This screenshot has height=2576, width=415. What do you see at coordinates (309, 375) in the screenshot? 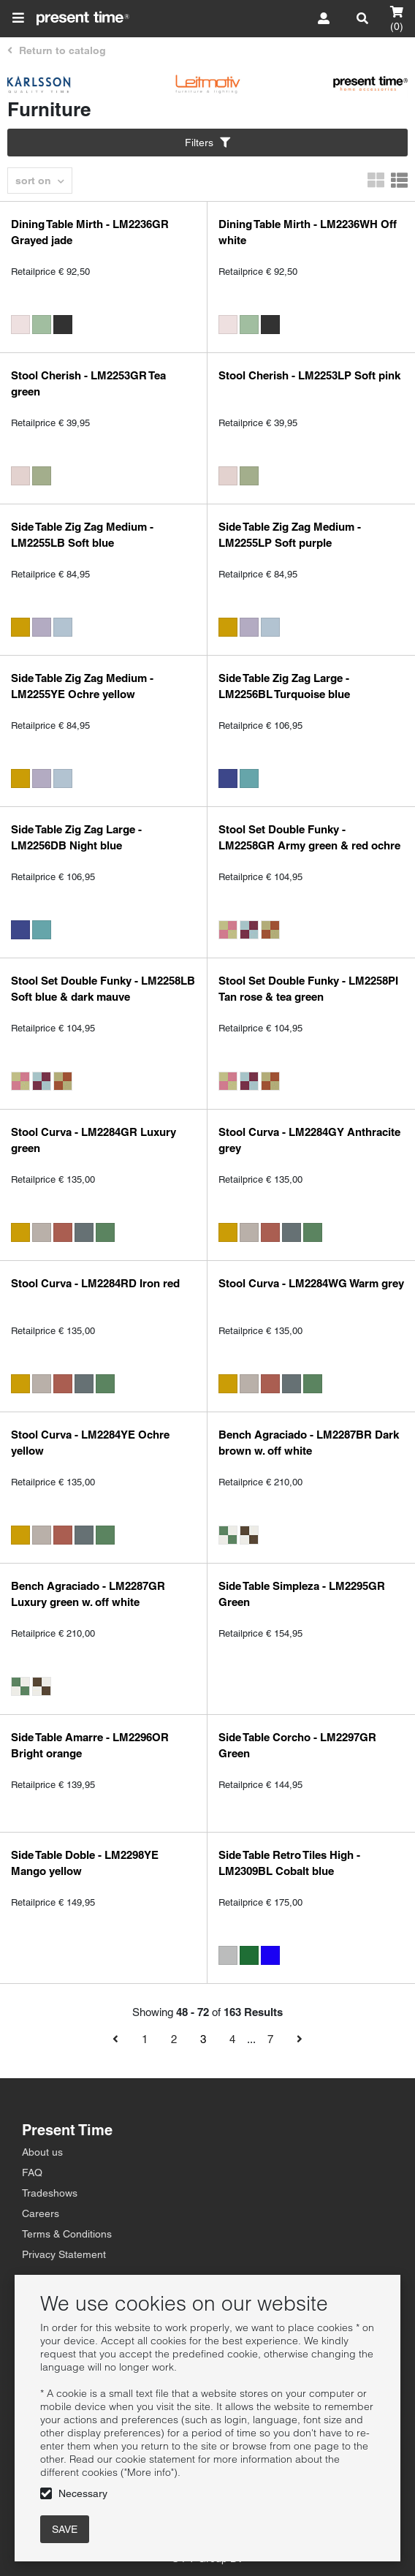
I see `Stool Cherish - LM2253LP Soft pink` at bounding box center [309, 375].